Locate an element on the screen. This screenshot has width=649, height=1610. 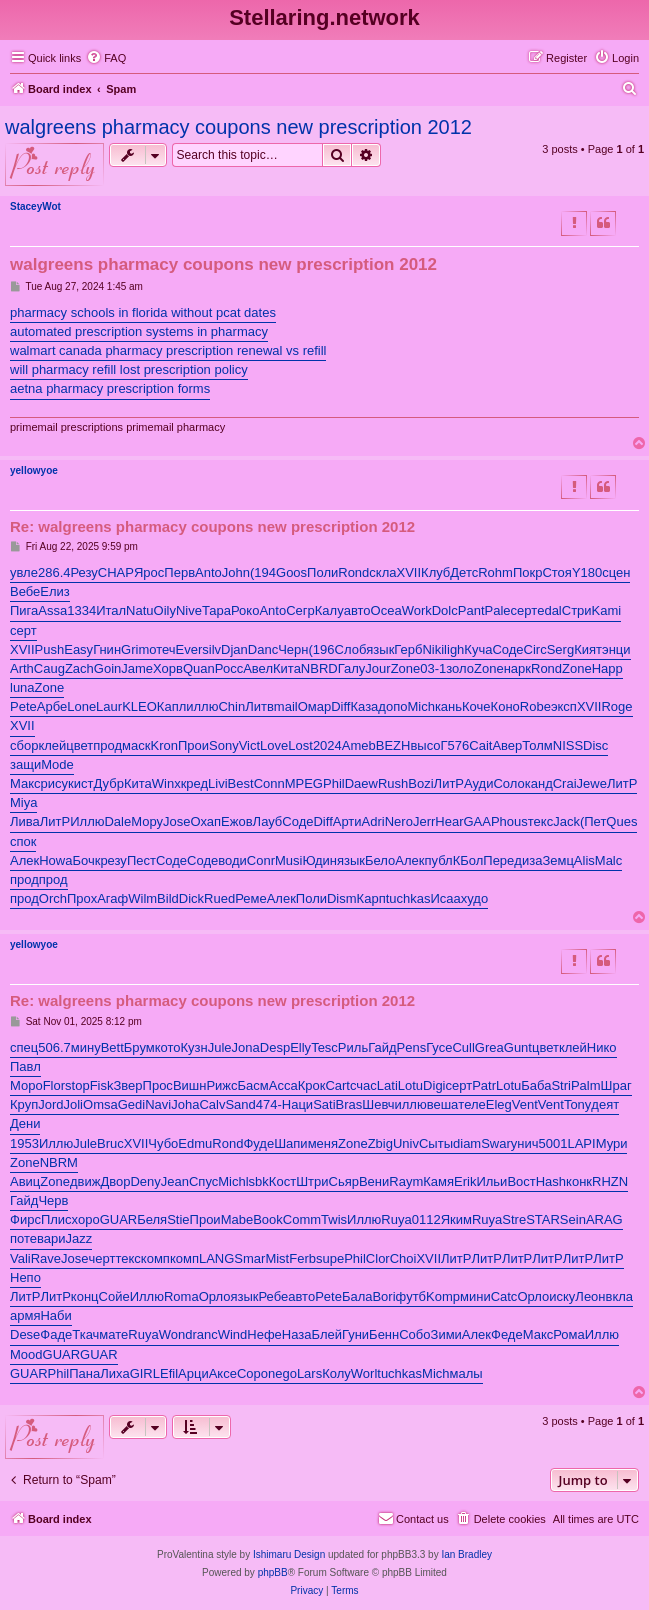
Лиха is located at coordinates (114, 1373).